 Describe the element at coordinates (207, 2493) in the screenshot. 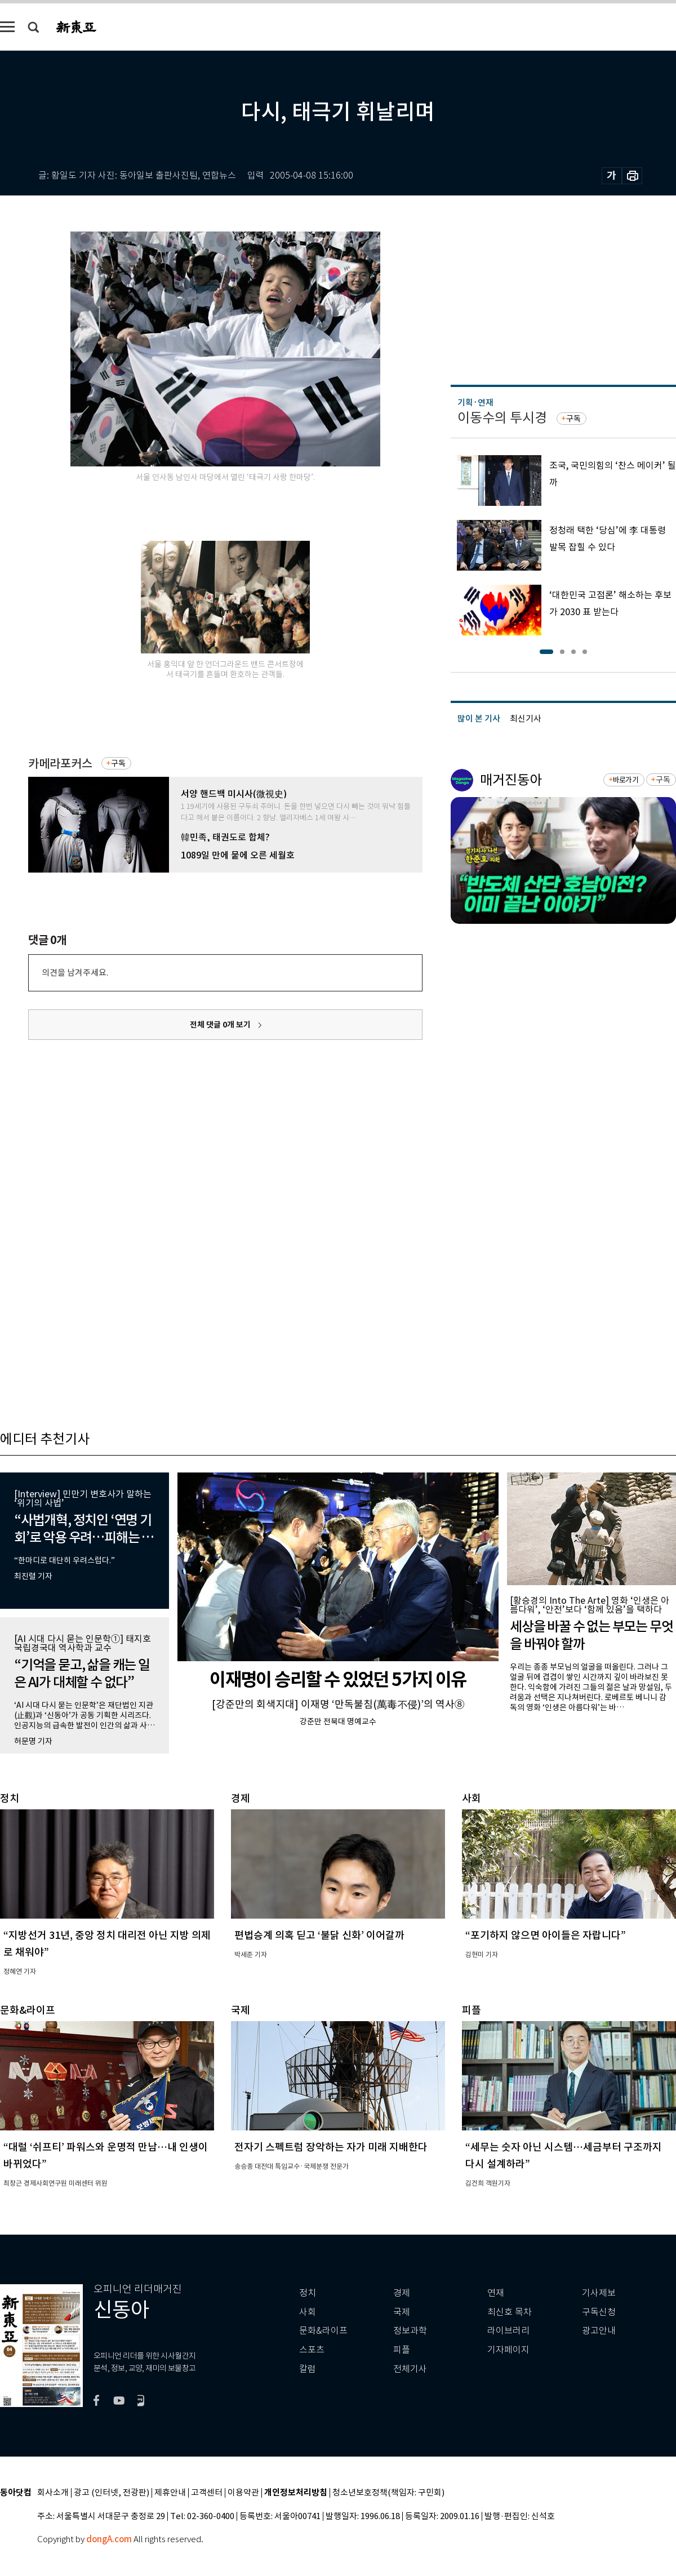

I see `고객센터` at that location.